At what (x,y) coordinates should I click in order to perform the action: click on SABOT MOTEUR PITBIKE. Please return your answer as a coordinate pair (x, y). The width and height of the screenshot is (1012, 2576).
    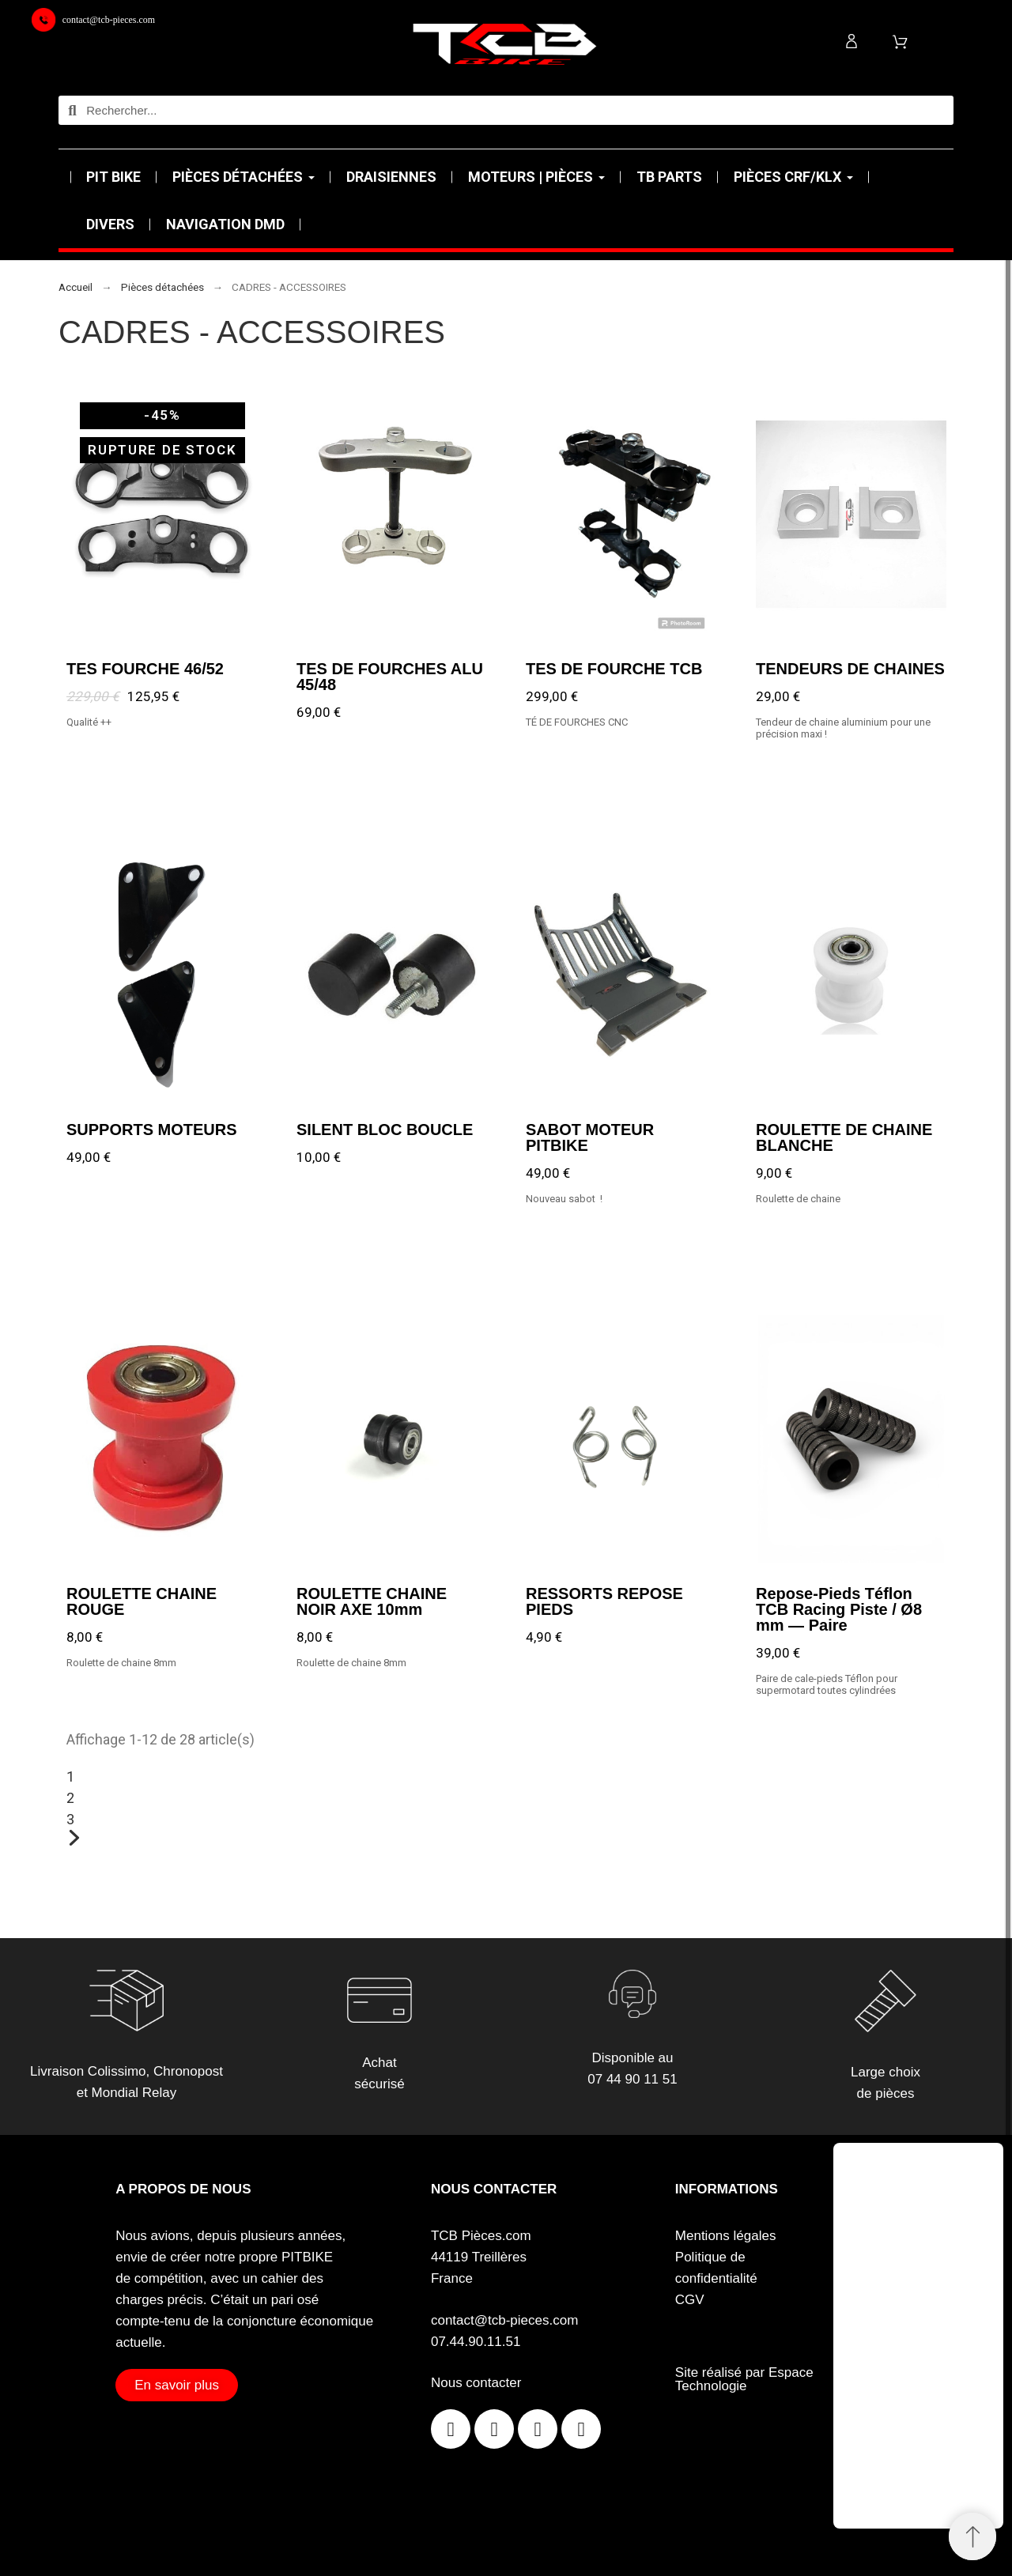
    Looking at the image, I should click on (590, 1136).